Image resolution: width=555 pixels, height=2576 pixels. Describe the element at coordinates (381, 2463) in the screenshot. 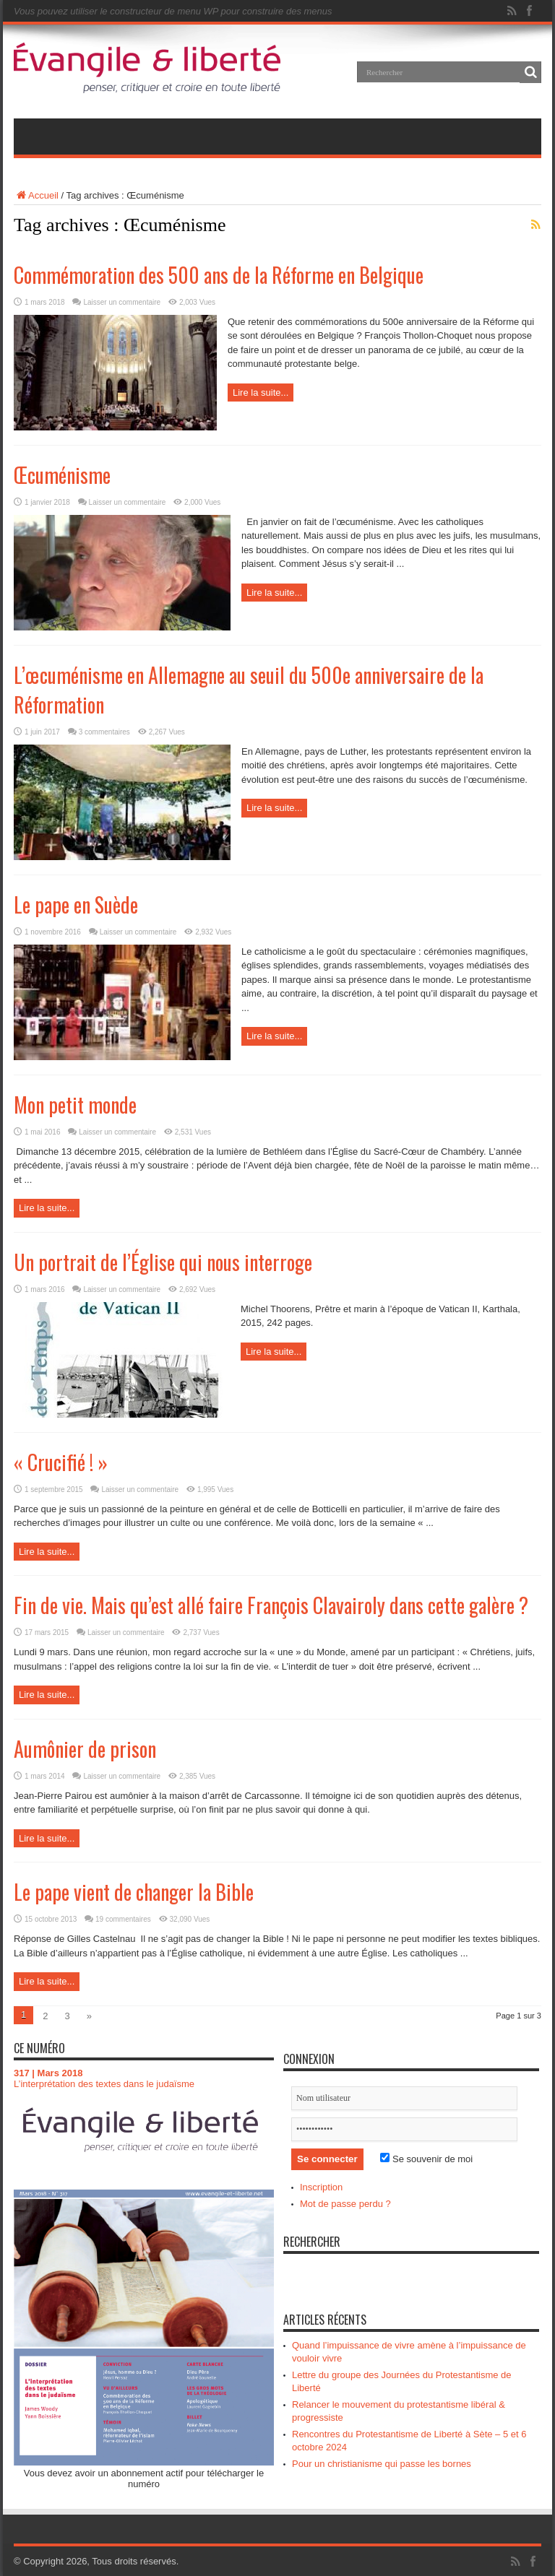

I see `Pour un christianisme qui passe les bornes` at that location.